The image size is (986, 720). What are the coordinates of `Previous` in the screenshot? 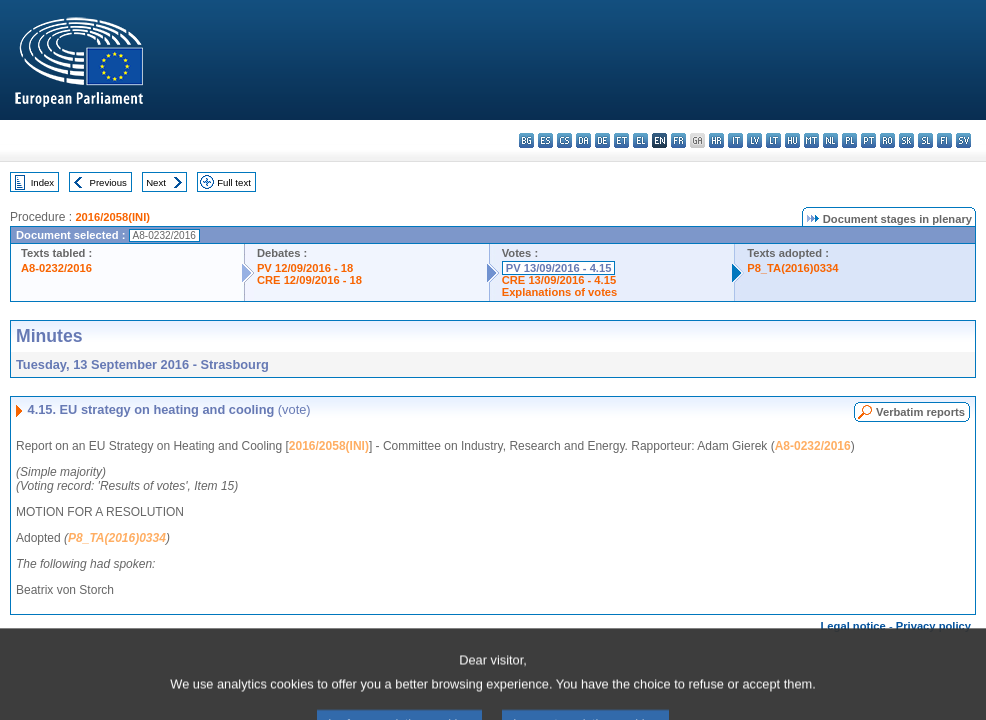 It's located at (108, 182).